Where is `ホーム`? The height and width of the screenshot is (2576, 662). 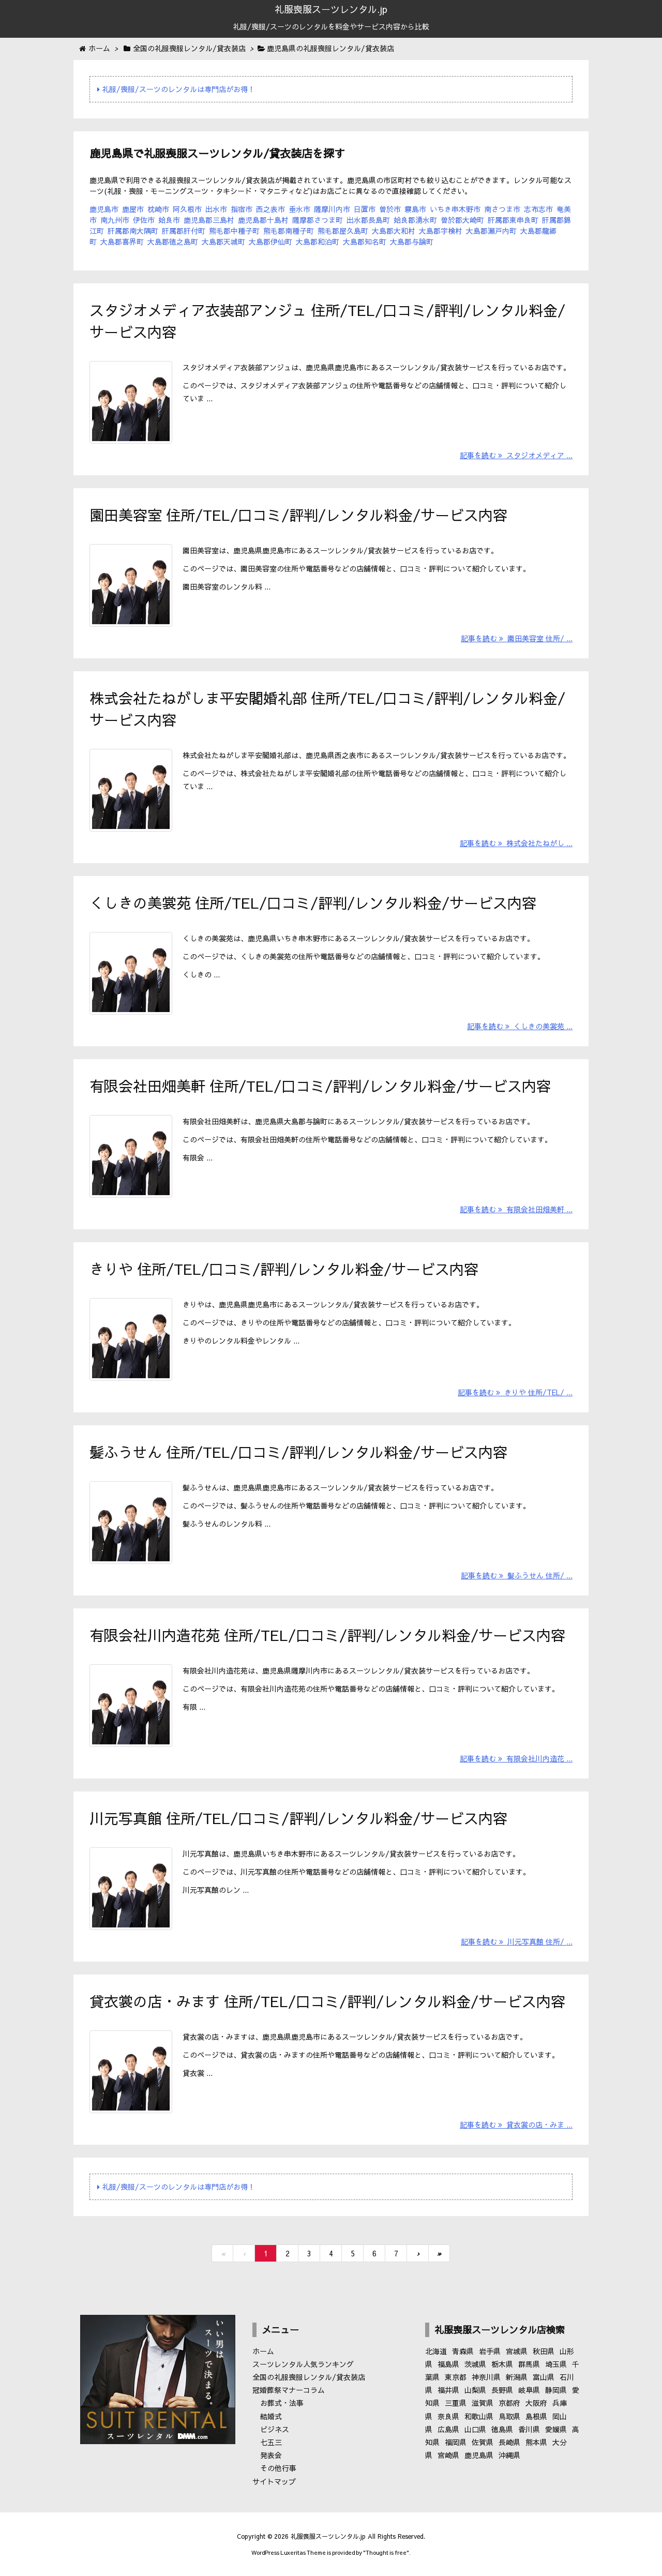 ホーム is located at coordinates (263, 2351).